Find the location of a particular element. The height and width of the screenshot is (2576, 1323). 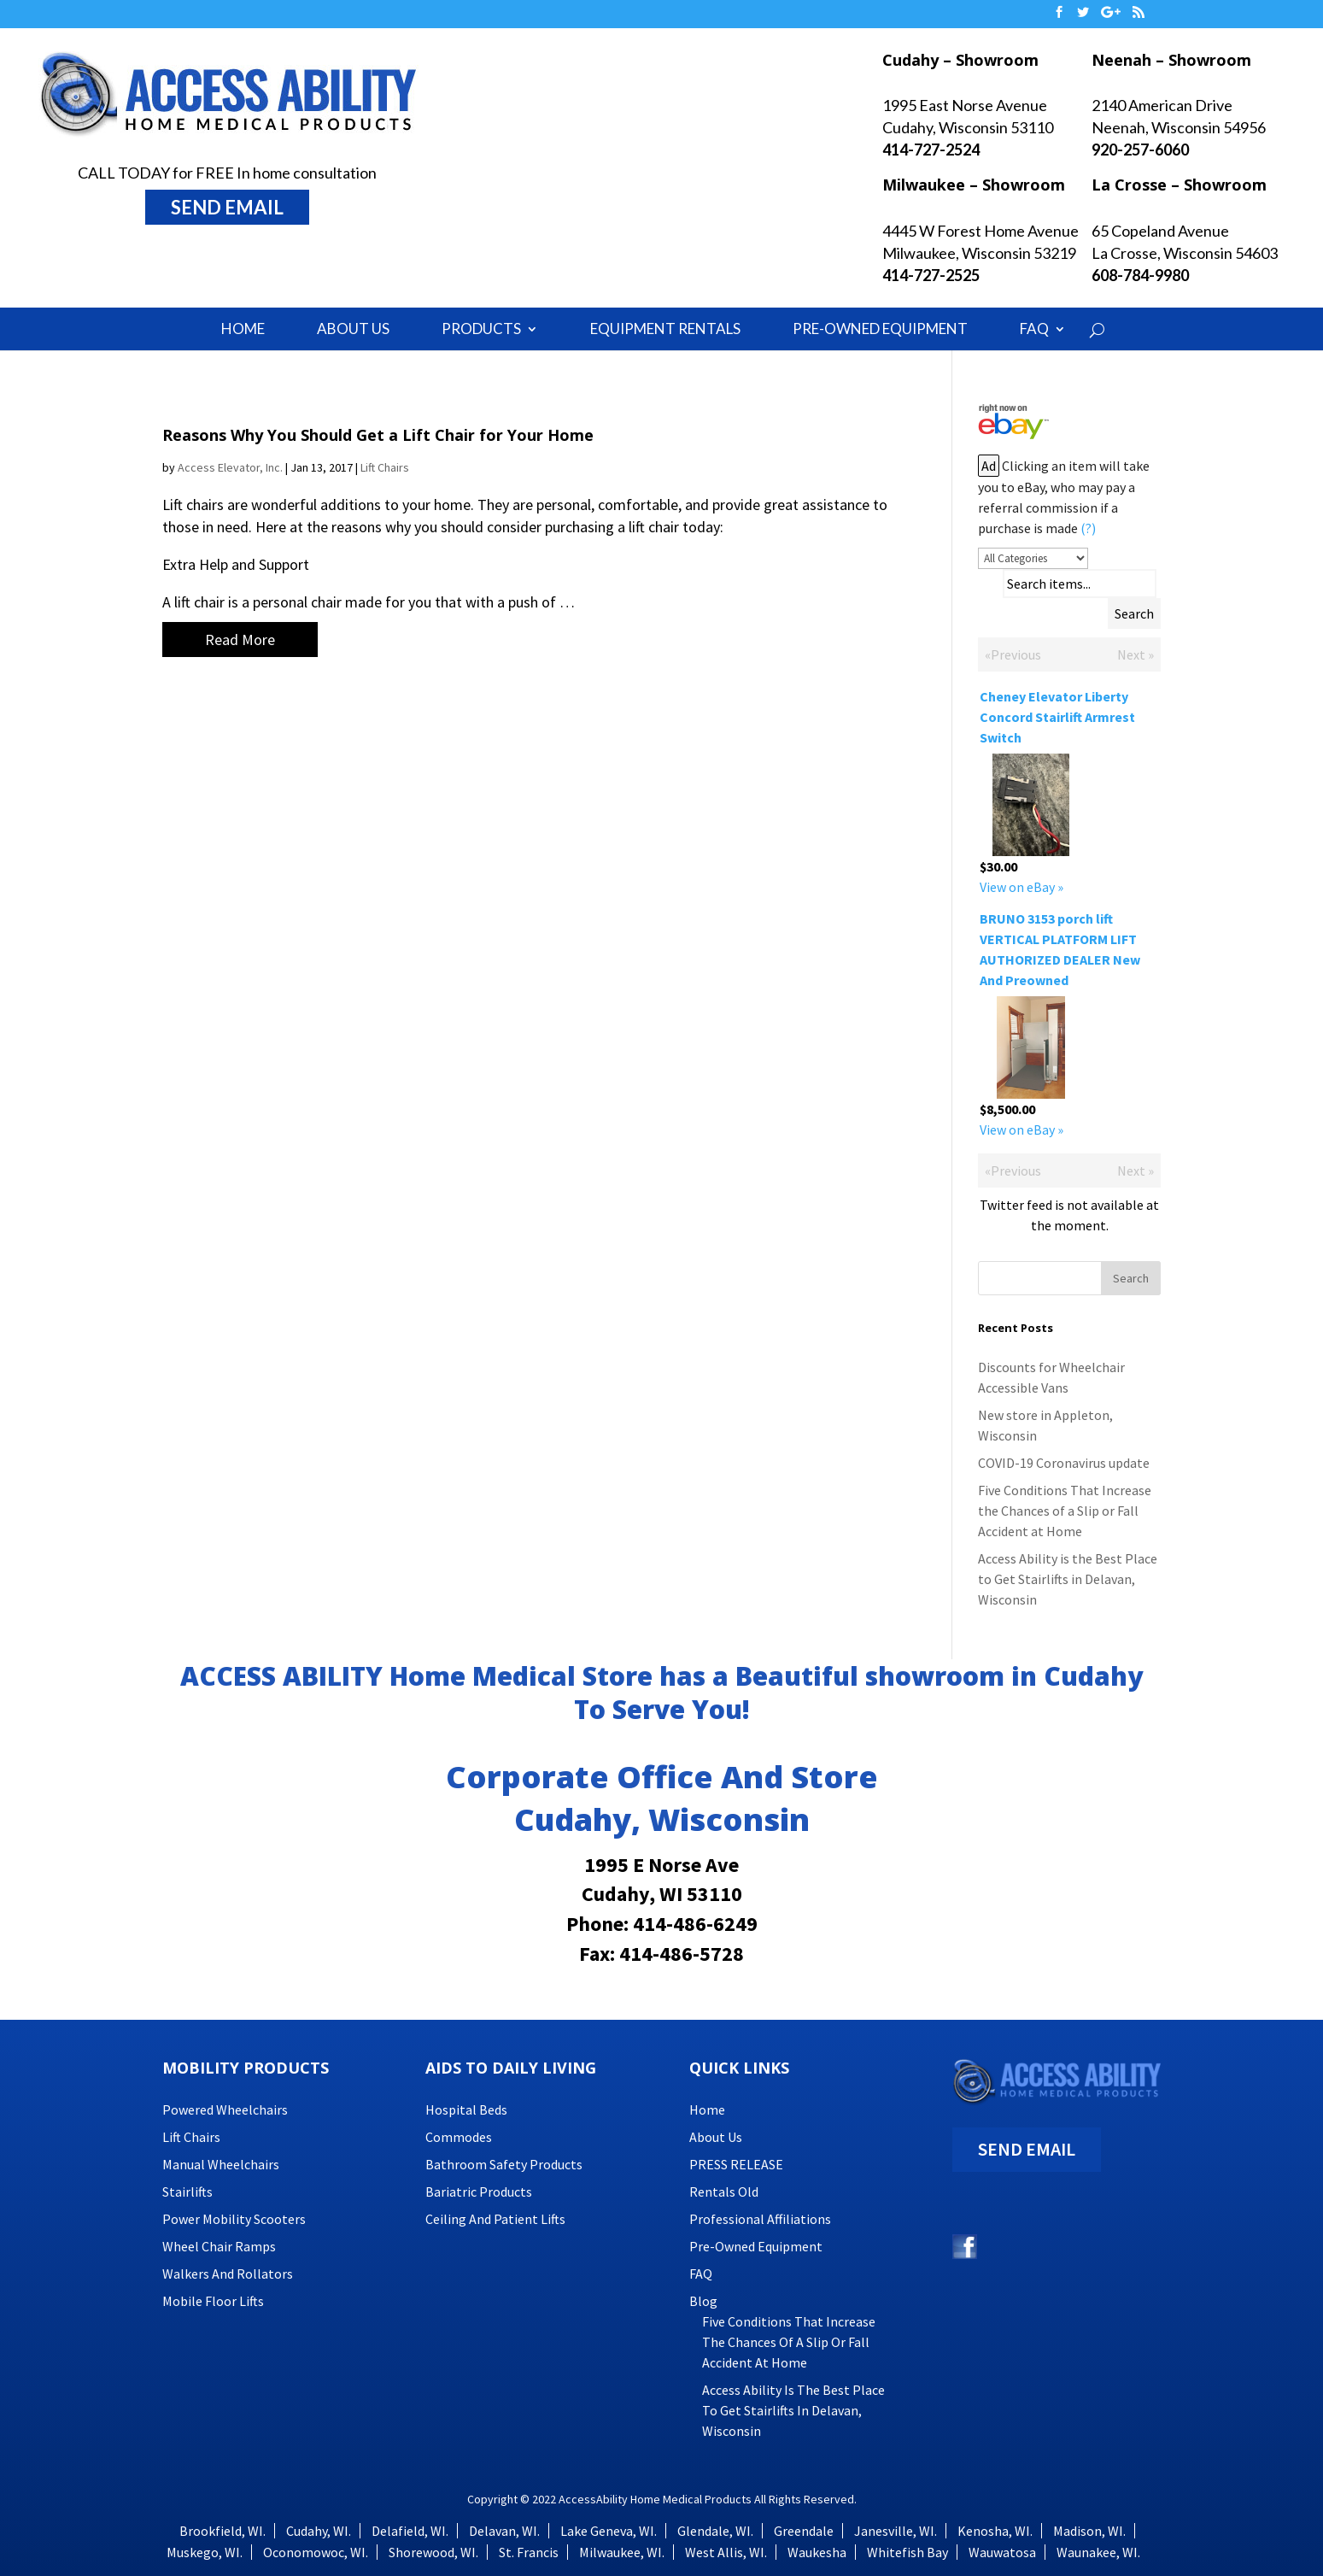

Lift Chairs is located at coordinates (384, 467).